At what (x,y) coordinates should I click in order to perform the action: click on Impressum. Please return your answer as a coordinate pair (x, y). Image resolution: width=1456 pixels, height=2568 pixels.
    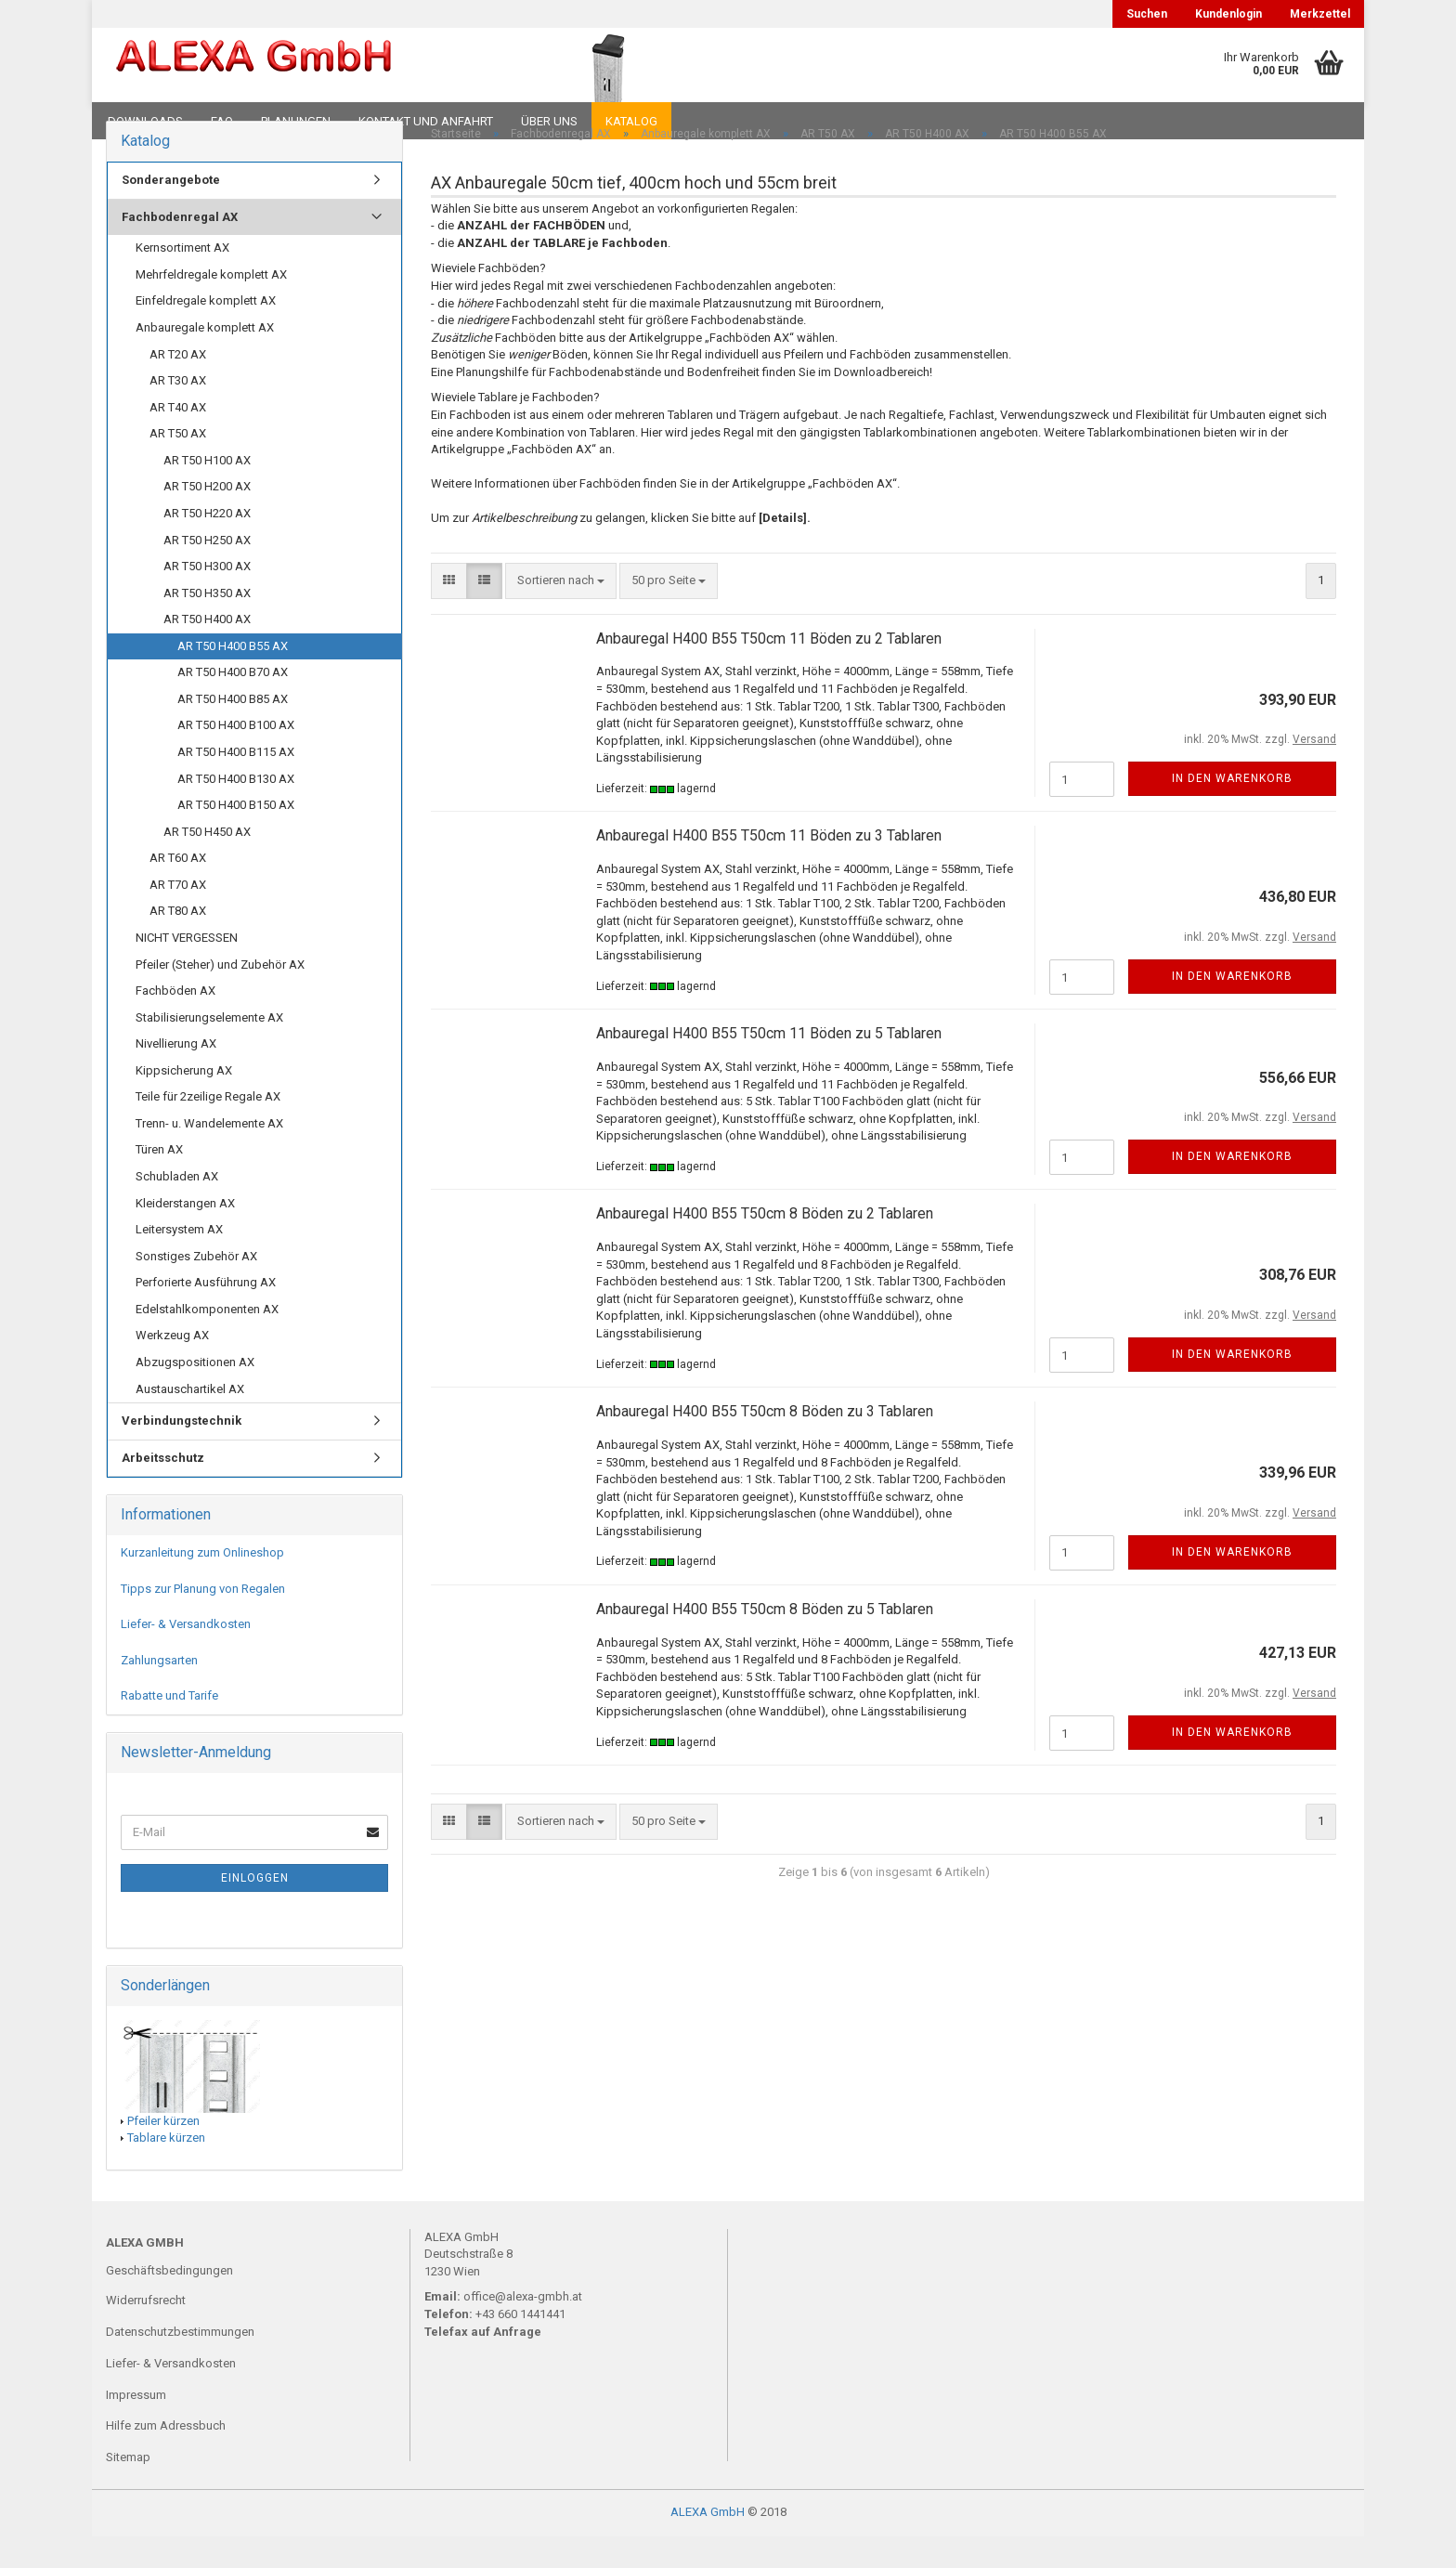
    Looking at the image, I should click on (136, 2426).